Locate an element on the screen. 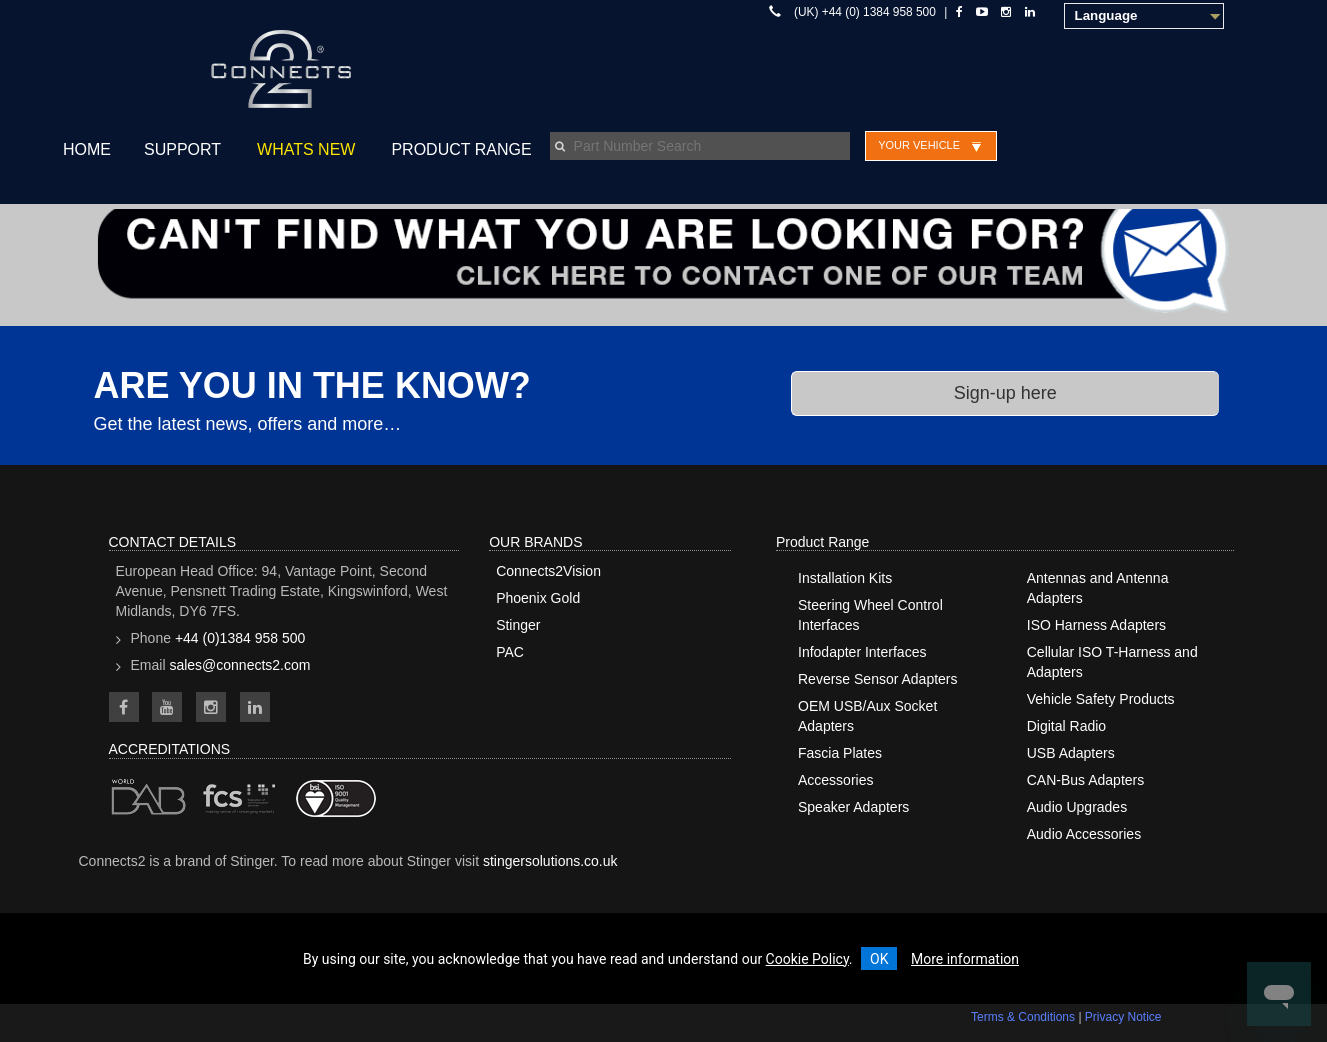  CAN-Bus Adapters is located at coordinates (1086, 780).